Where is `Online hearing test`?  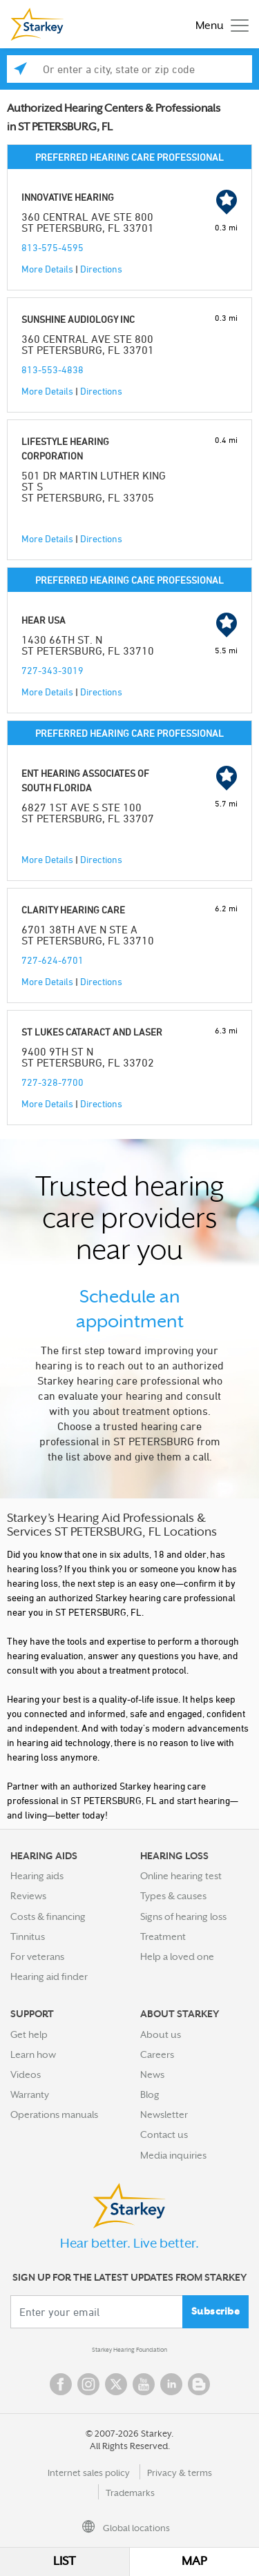 Online hearing test is located at coordinates (181, 1875).